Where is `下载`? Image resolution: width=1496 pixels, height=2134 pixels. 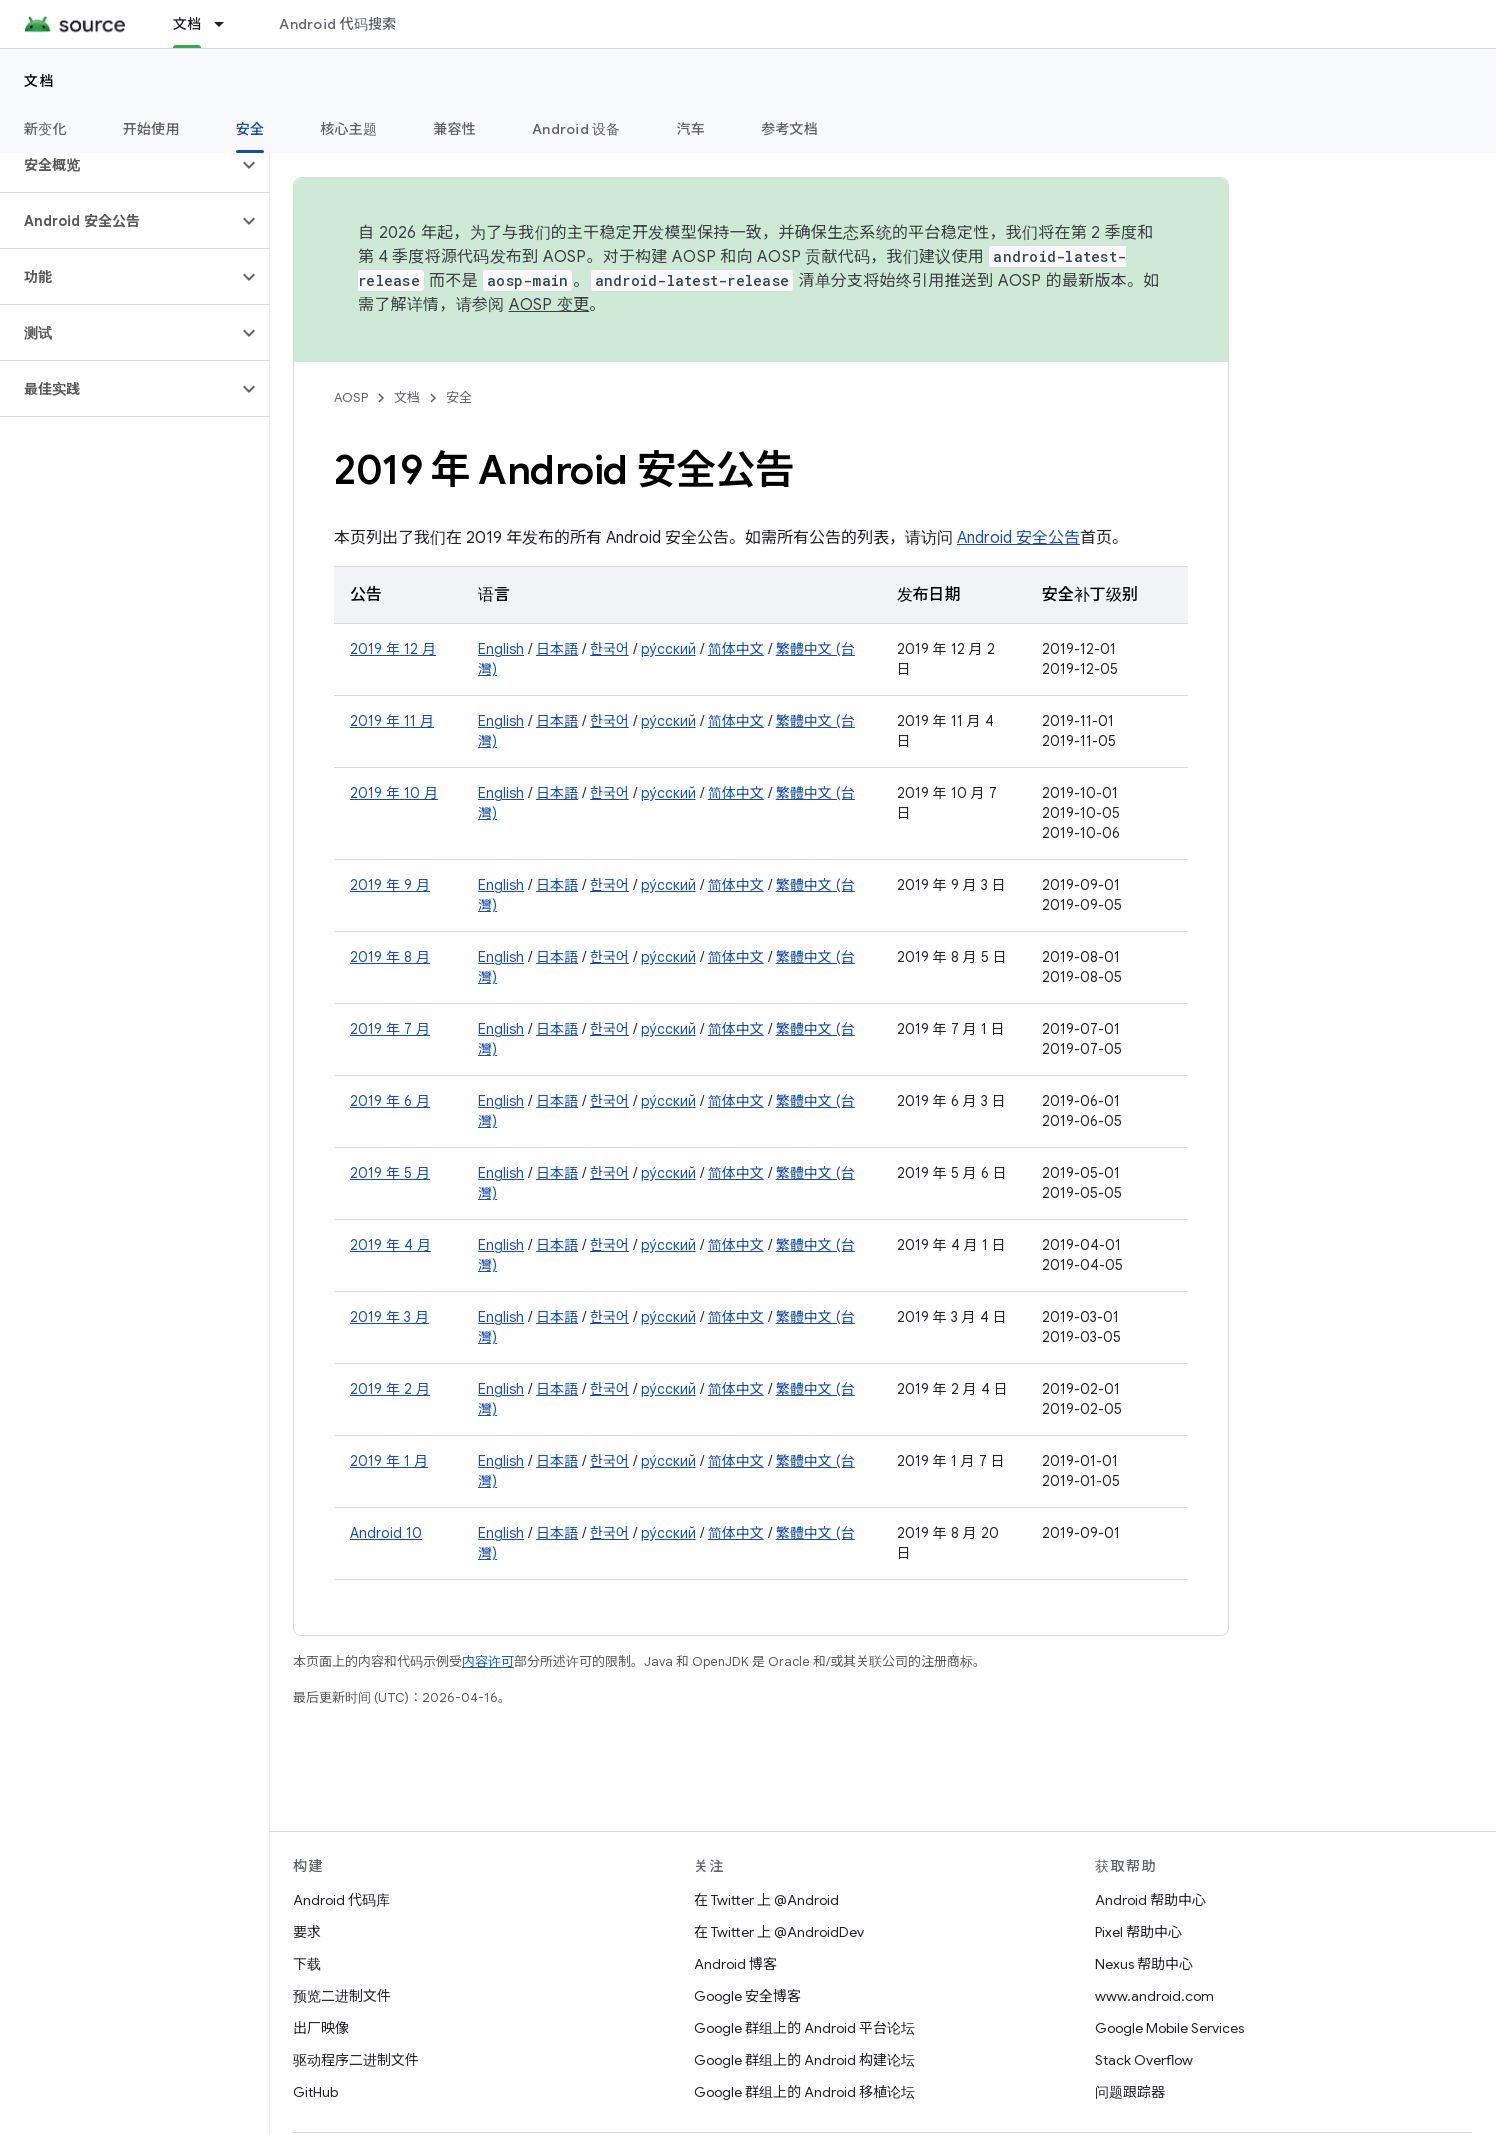
下载 is located at coordinates (307, 1964).